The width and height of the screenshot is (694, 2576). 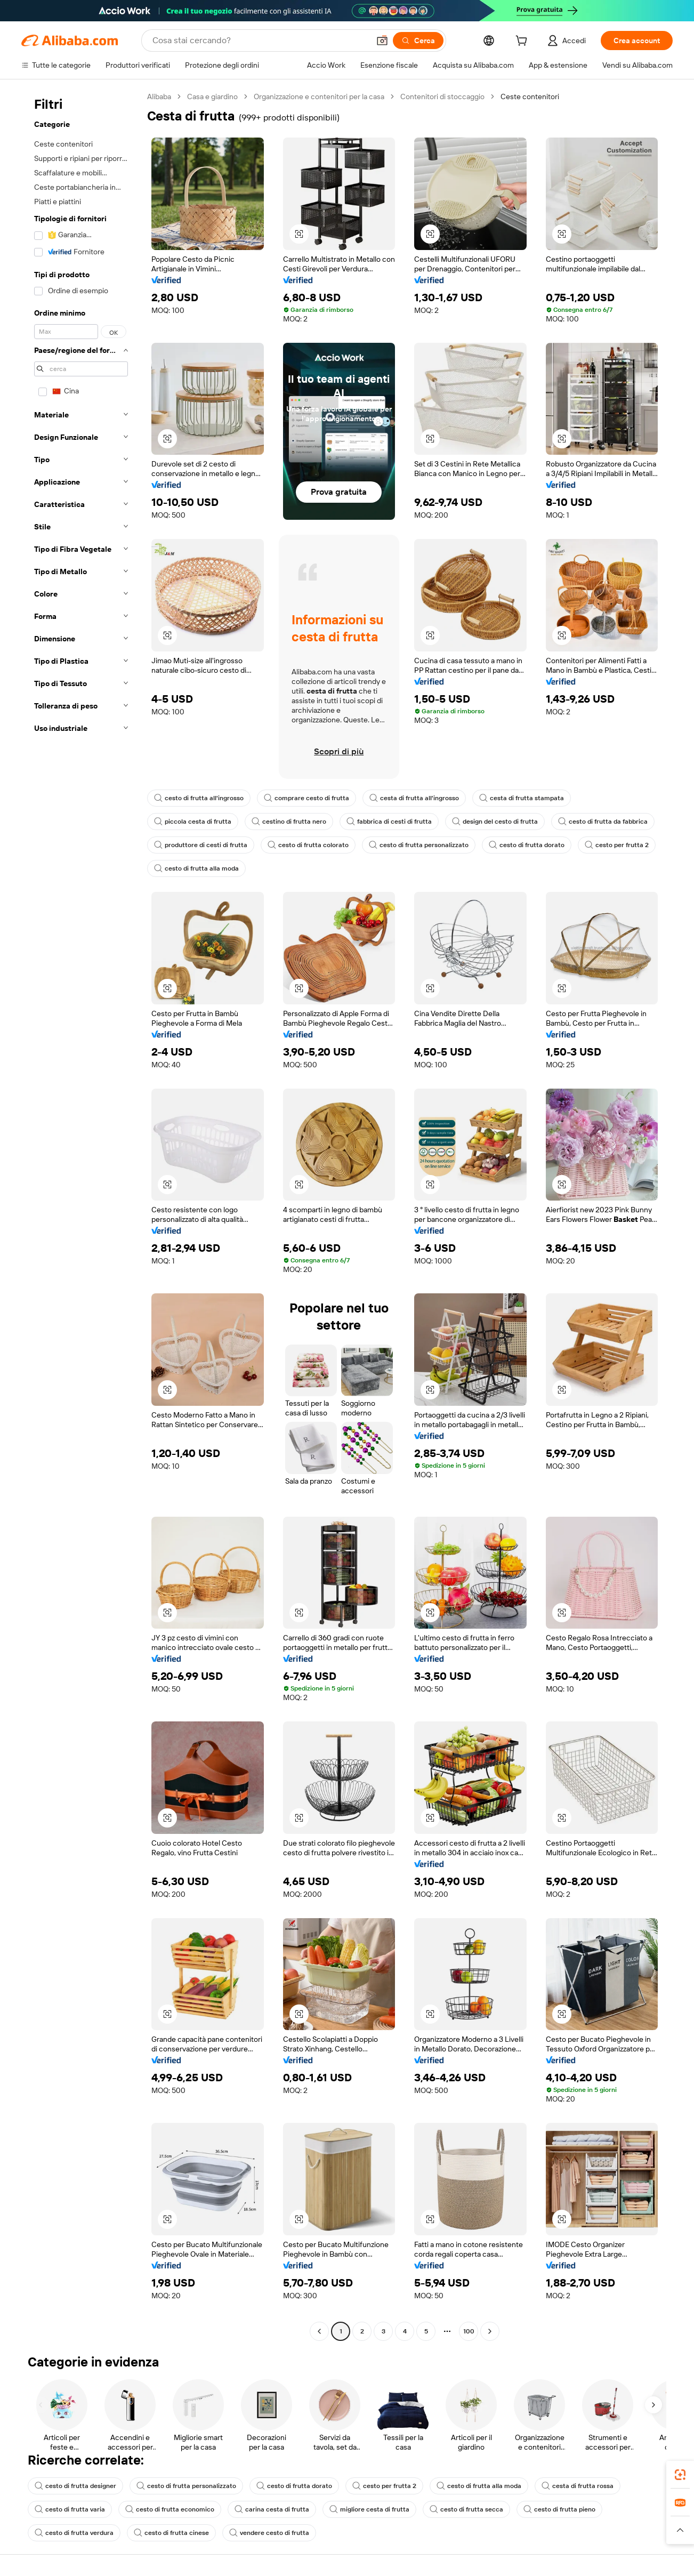 What do you see at coordinates (272, 2509) in the screenshot?
I see `carina cesta di frutta` at bounding box center [272, 2509].